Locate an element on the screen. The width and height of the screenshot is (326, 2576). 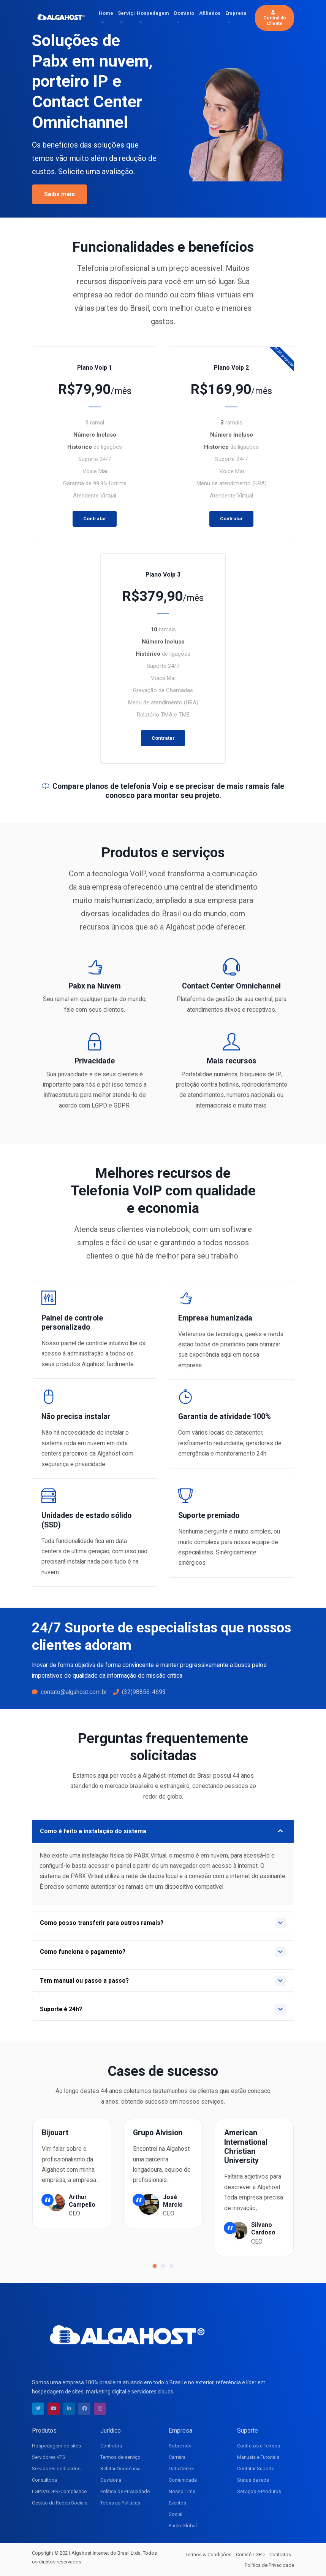
Social is located at coordinates (175, 2514).